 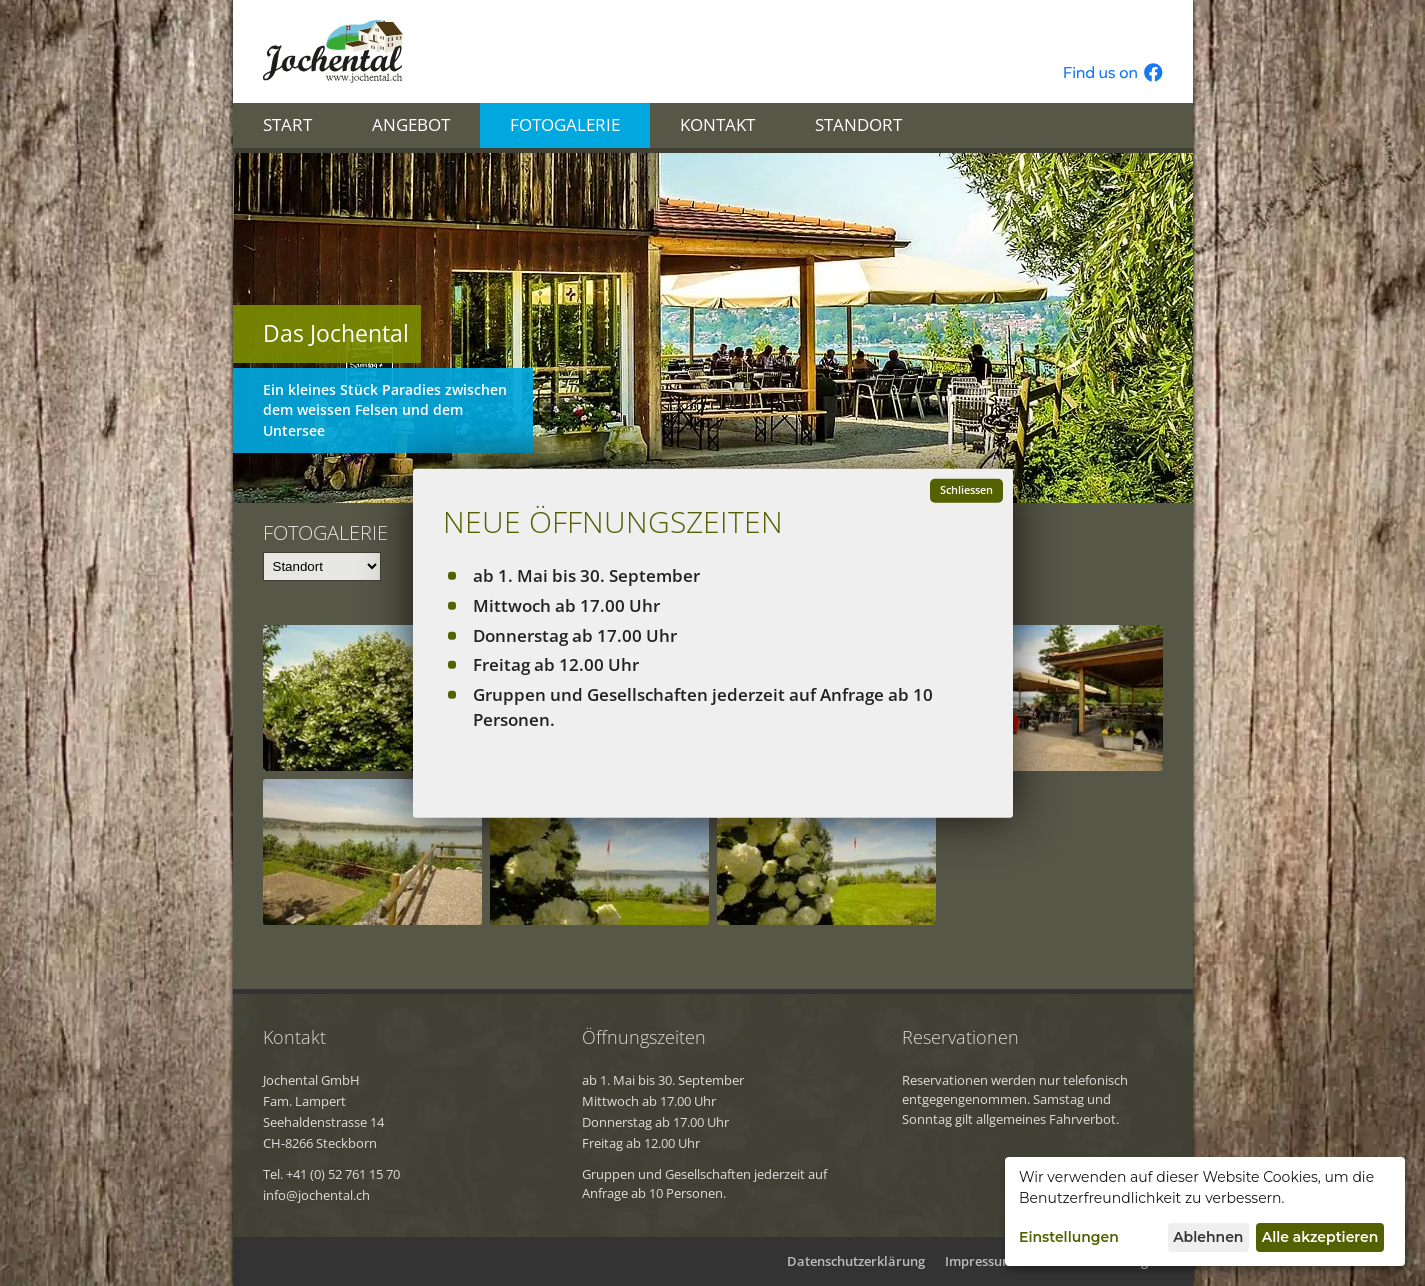 I want to click on [Team], so click(x=322, y=566).